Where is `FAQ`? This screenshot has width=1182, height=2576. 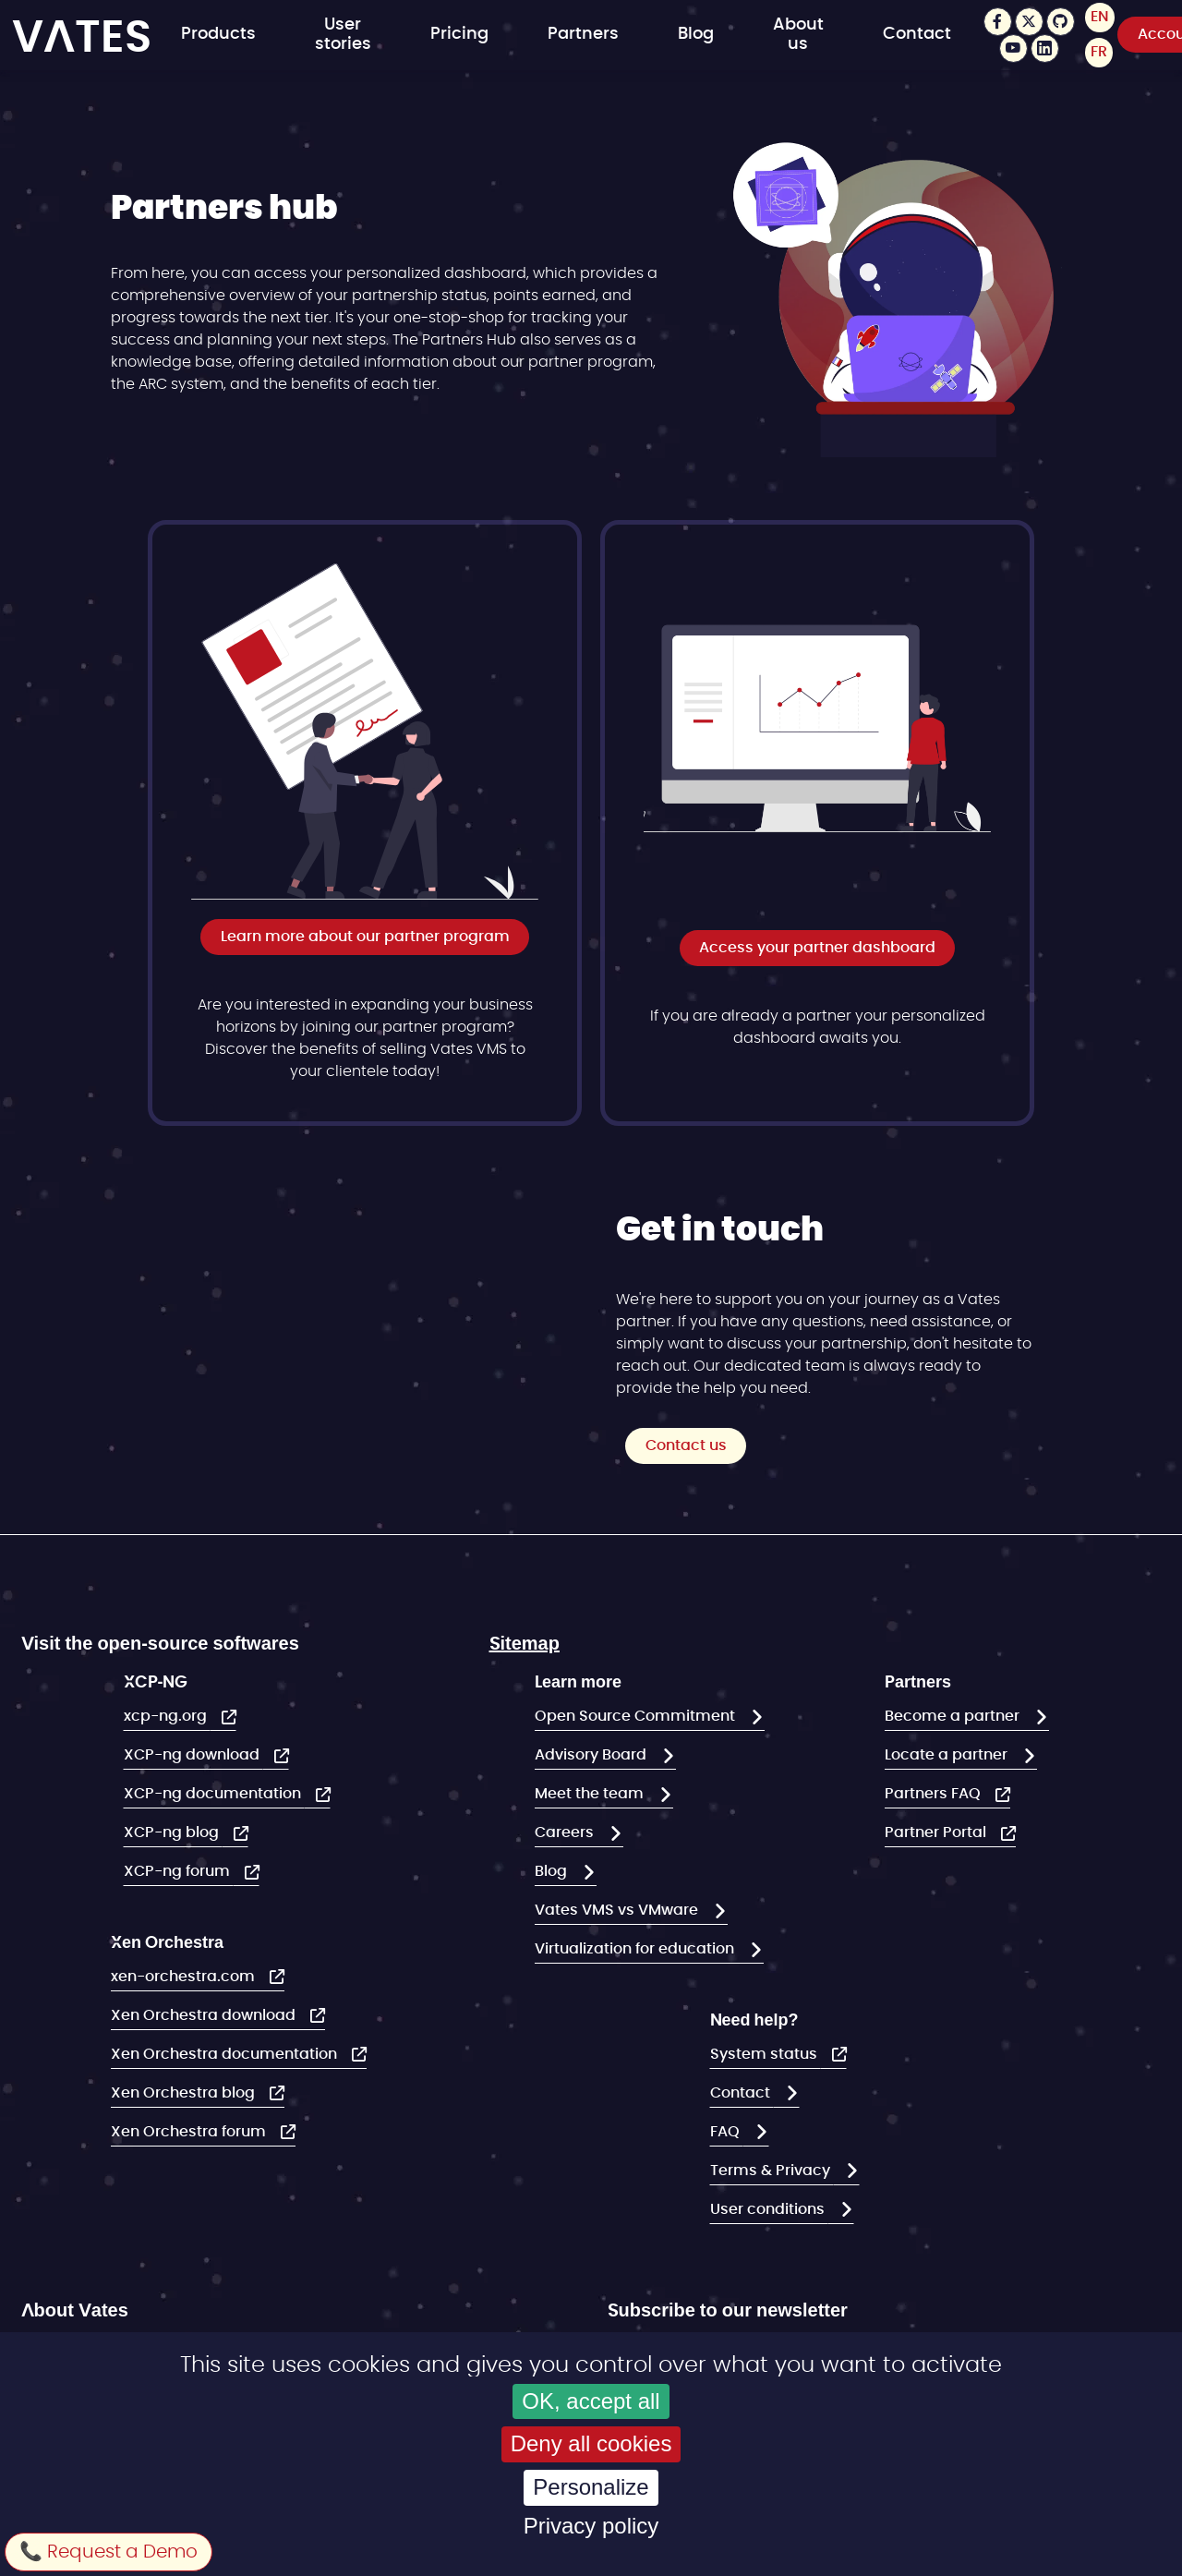 FAQ is located at coordinates (726, 2131).